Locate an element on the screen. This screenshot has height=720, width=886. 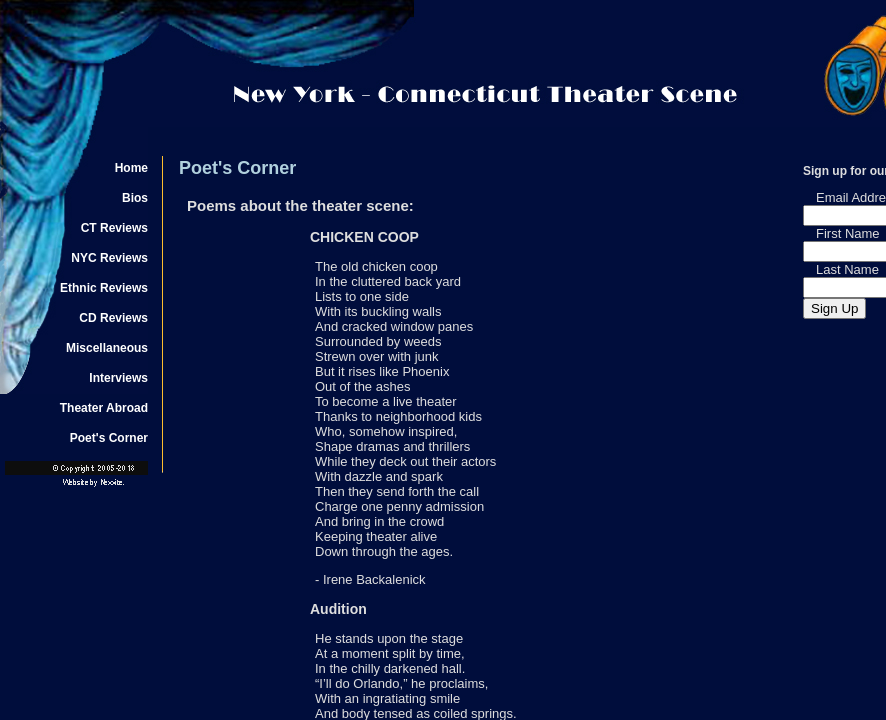
Bios is located at coordinates (135, 198).